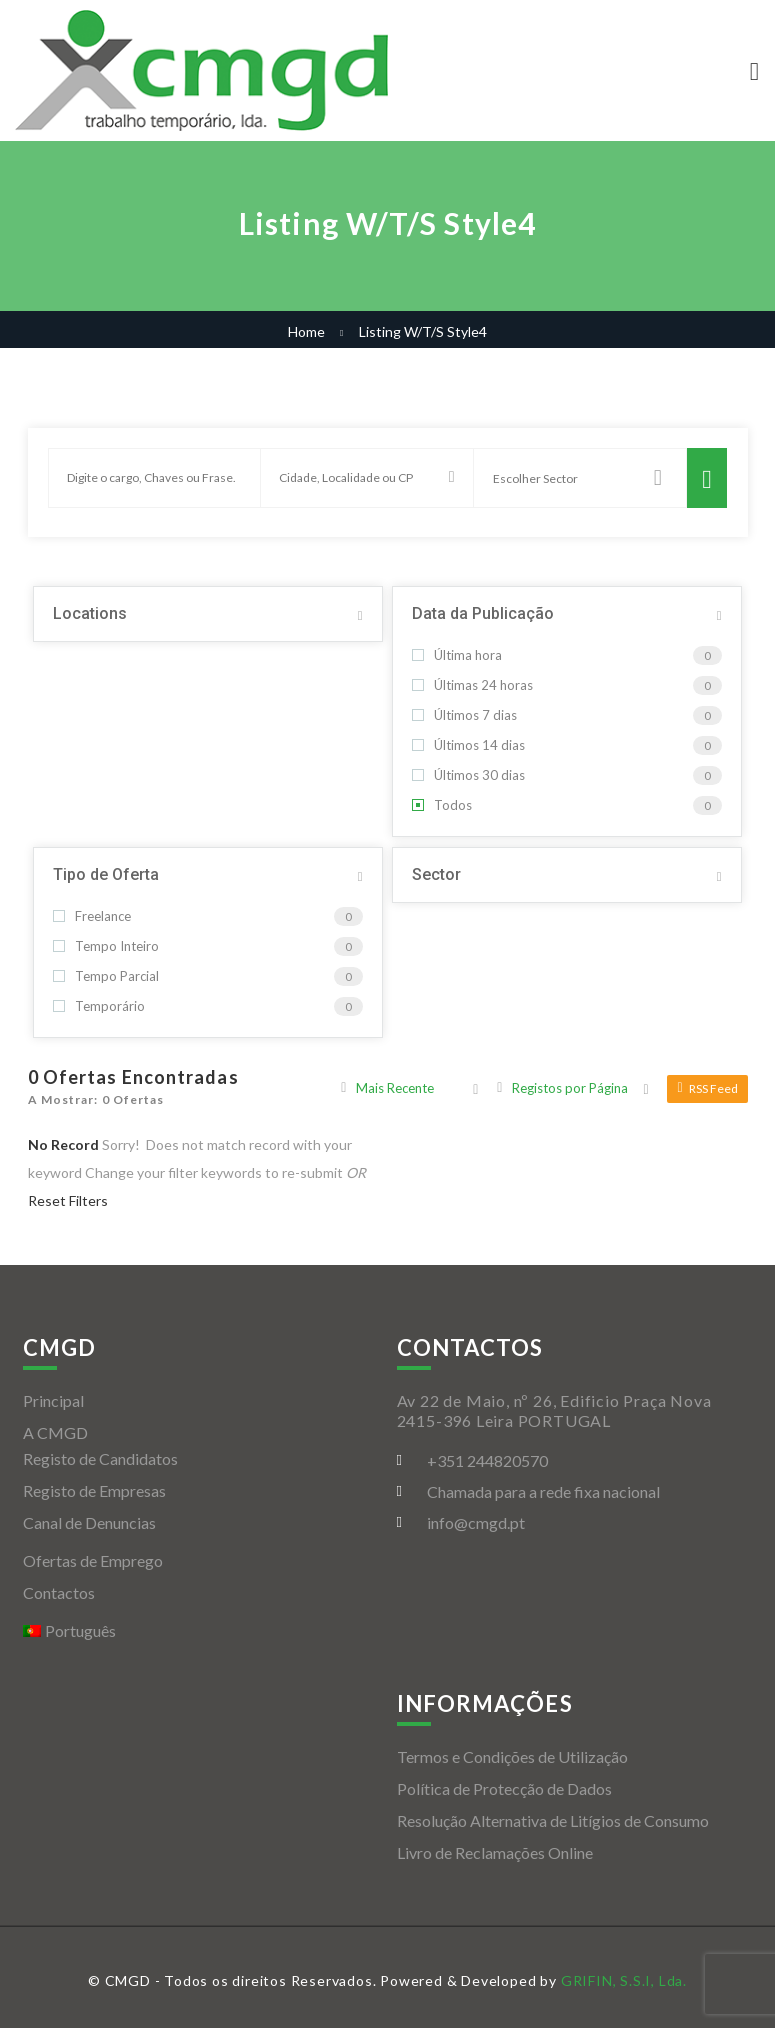 Image resolution: width=775 pixels, height=2028 pixels. Describe the element at coordinates (495, 1852) in the screenshot. I see `Livro de Reclamações Online` at that location.